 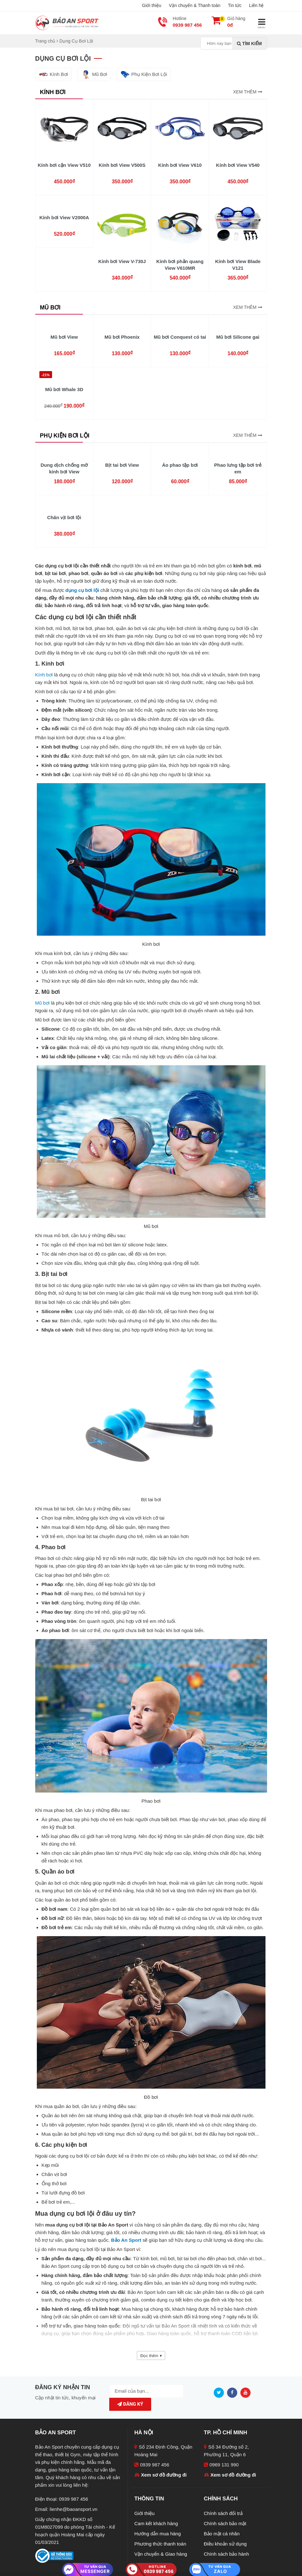 What do you see at coordinates (160, 2534) in the screenshot?
I see `Phương thức thanh toán` at bounding box center [160, 2534].